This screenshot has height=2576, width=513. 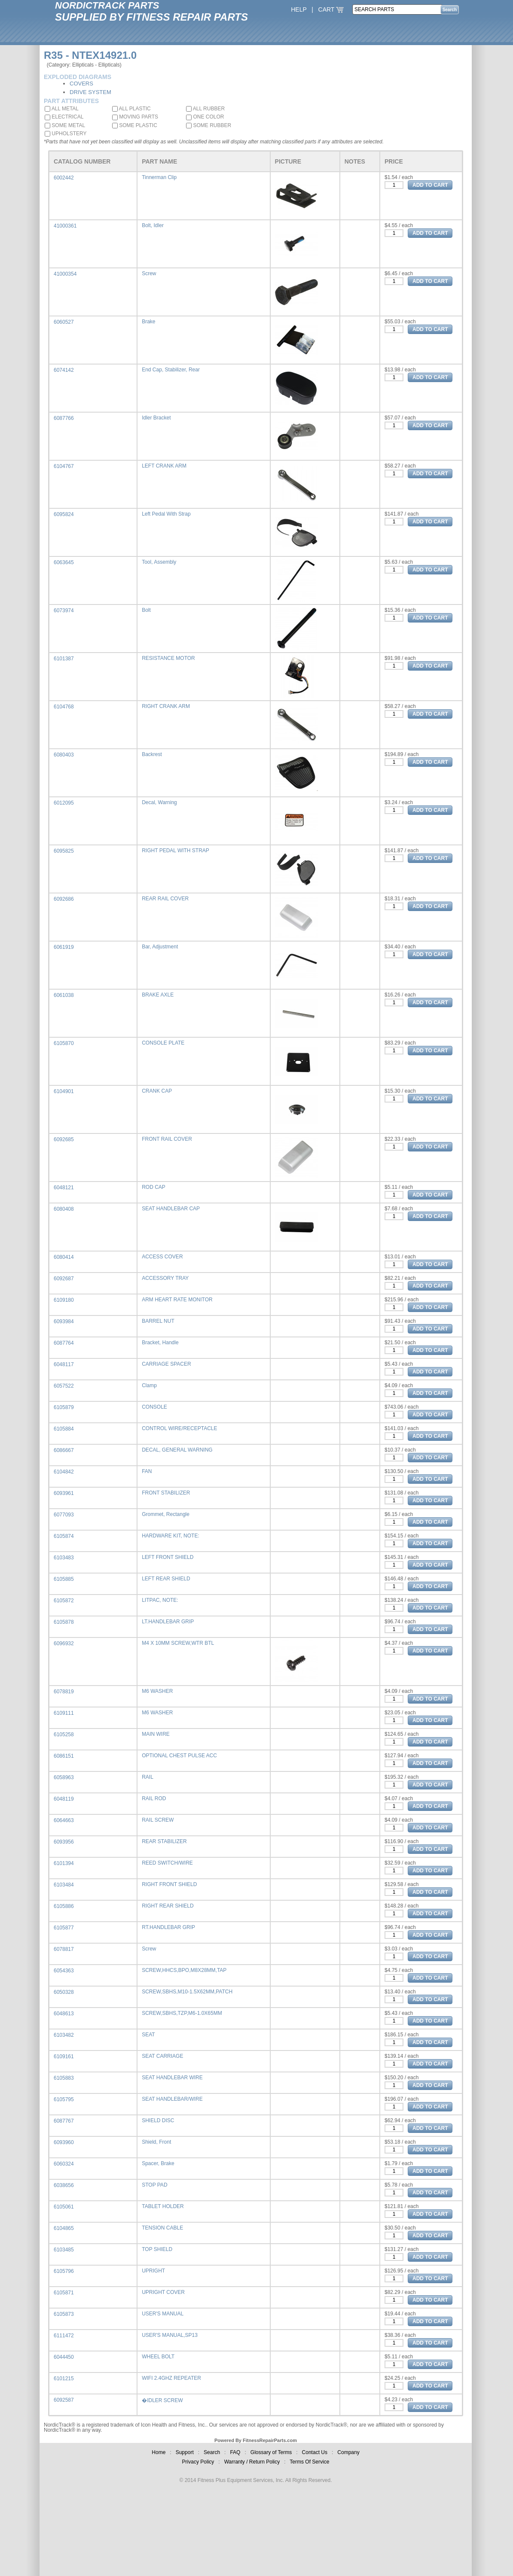 What do you see at coordinates (64, 1735) in the screenshot?
I see `6105258` at bounding box center [64, 1735].